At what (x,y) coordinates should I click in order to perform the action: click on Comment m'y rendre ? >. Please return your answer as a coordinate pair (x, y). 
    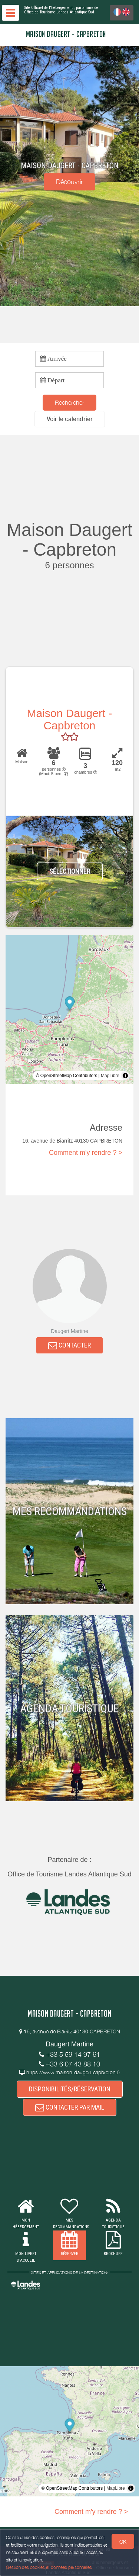
    Looking at the image, I should click on (85, 1152).